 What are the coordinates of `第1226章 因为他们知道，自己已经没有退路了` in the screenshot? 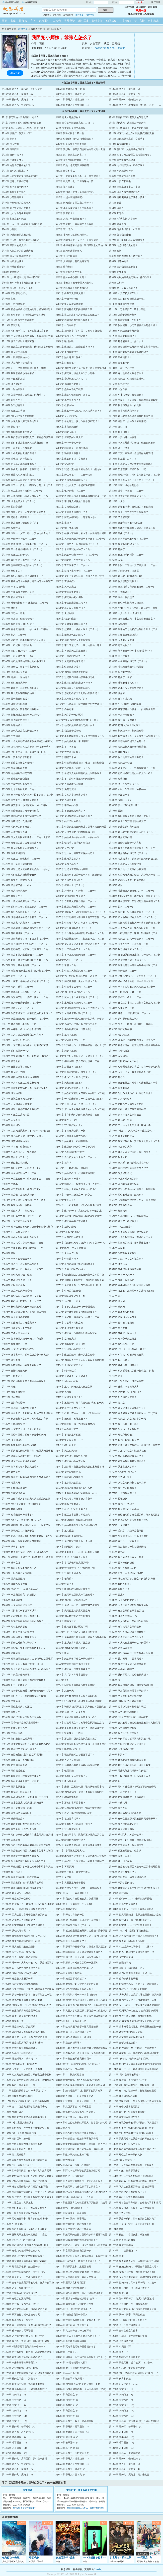 It's located at (79, 2293).